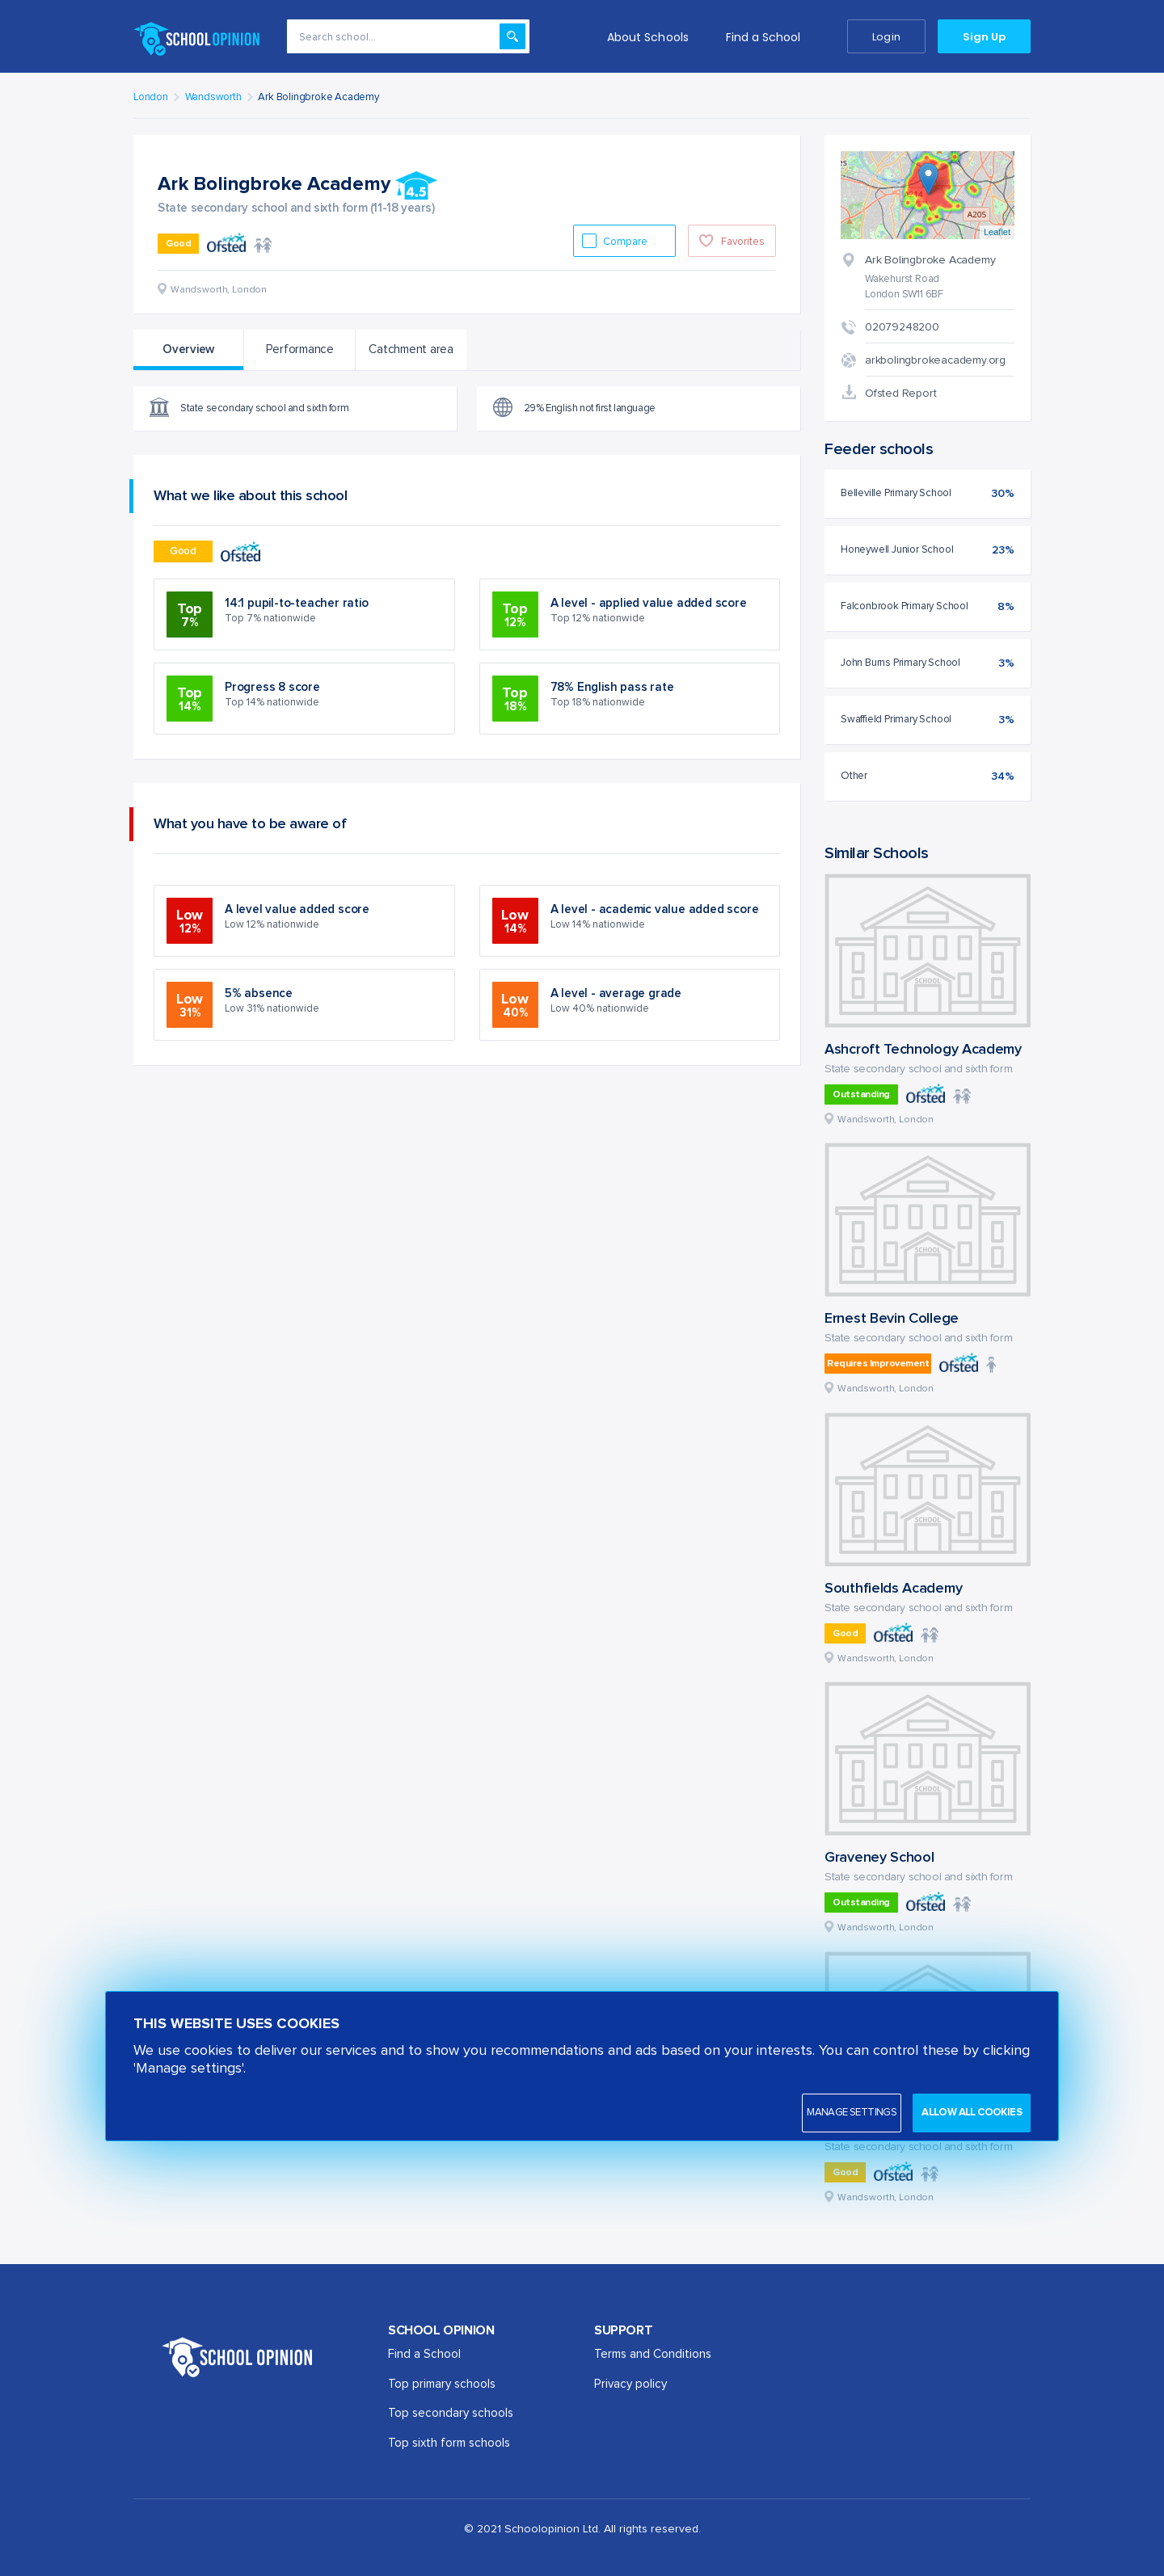 This screenshot has width=1164, height=2576. Describe the element at coordinates (743, 242) in the screenshot. I see `Favorites` at that location.